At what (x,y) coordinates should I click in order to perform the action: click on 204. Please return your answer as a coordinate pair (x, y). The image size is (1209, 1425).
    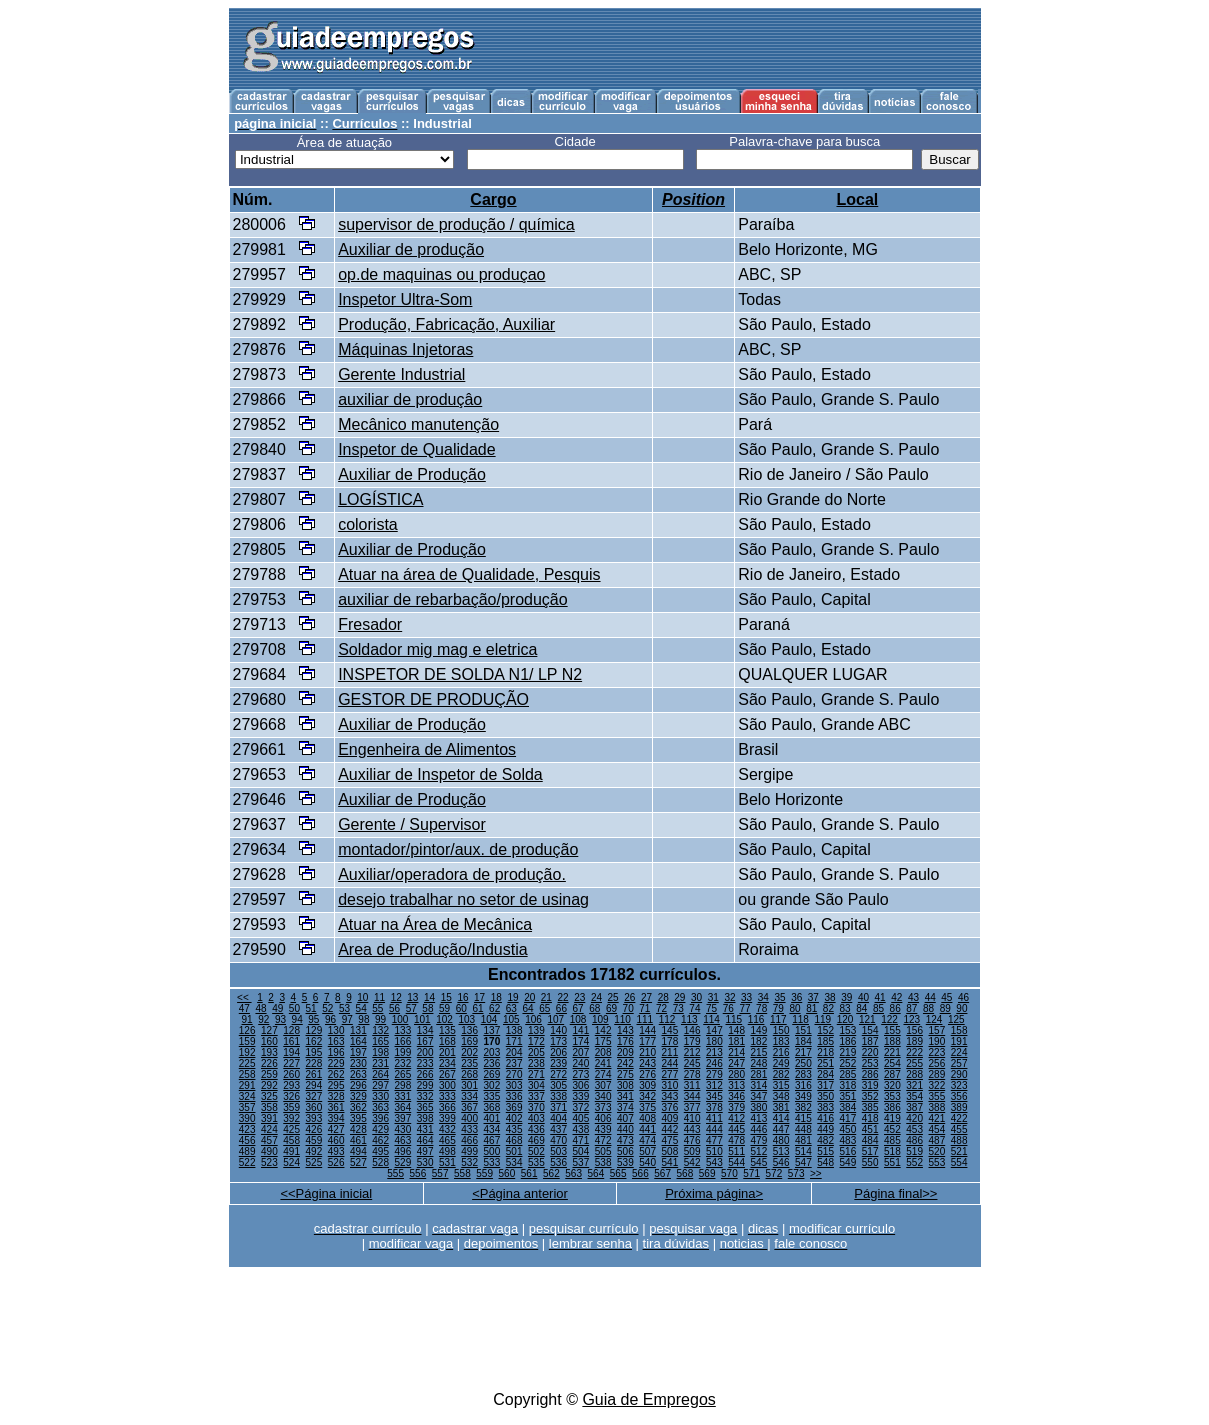
    Looking at the image, I should click on (514, 1052).